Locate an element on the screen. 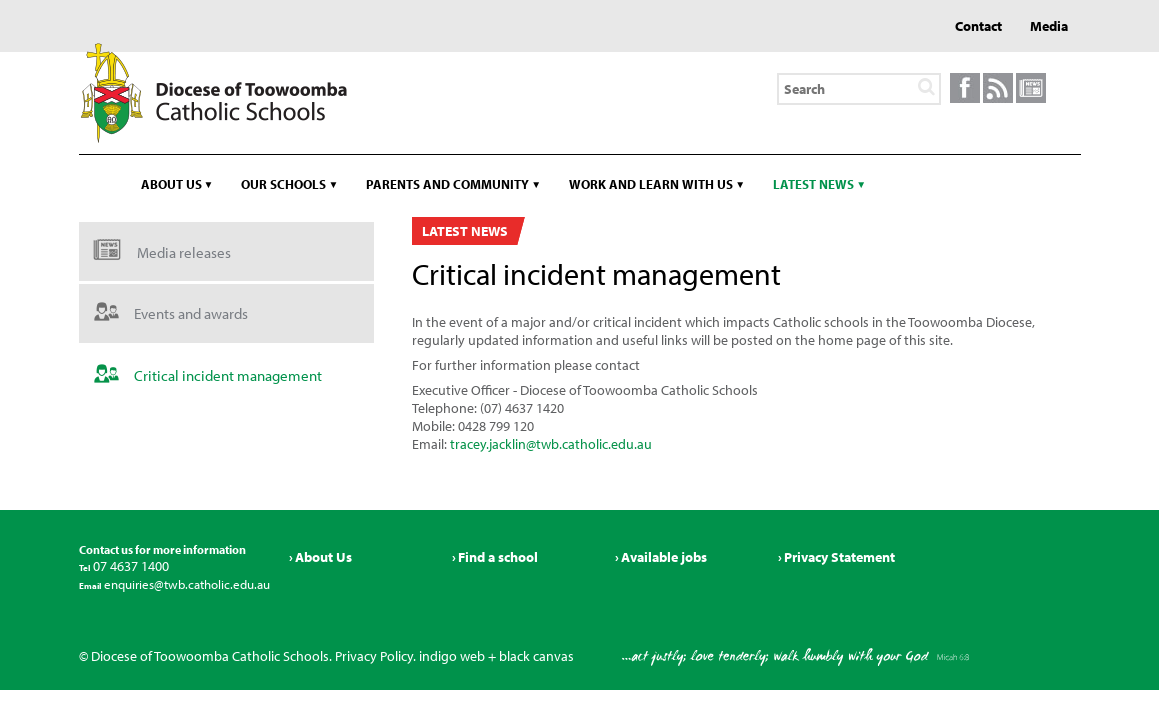 Image resolution: width=1159 pixels, height=720 pixels. Parents and community is located at coordinates (447, 184).